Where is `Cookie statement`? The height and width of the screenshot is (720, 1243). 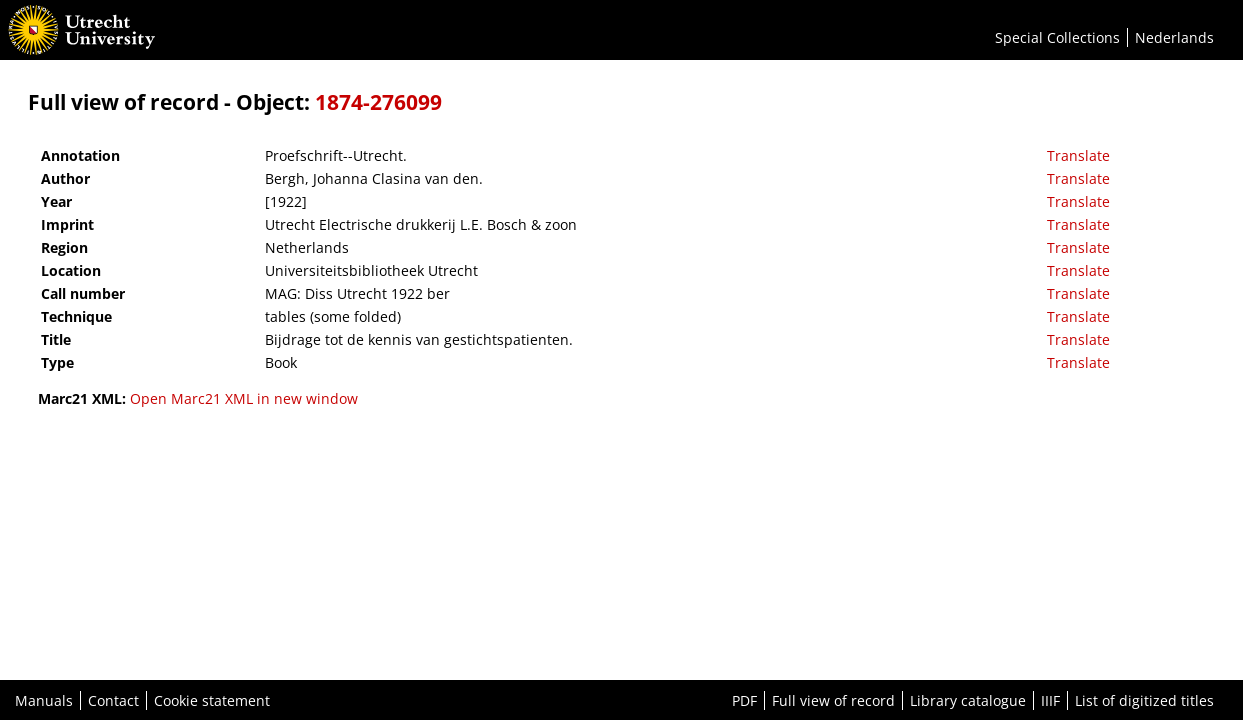 Cookie statement is located at coordinates (212, 700).